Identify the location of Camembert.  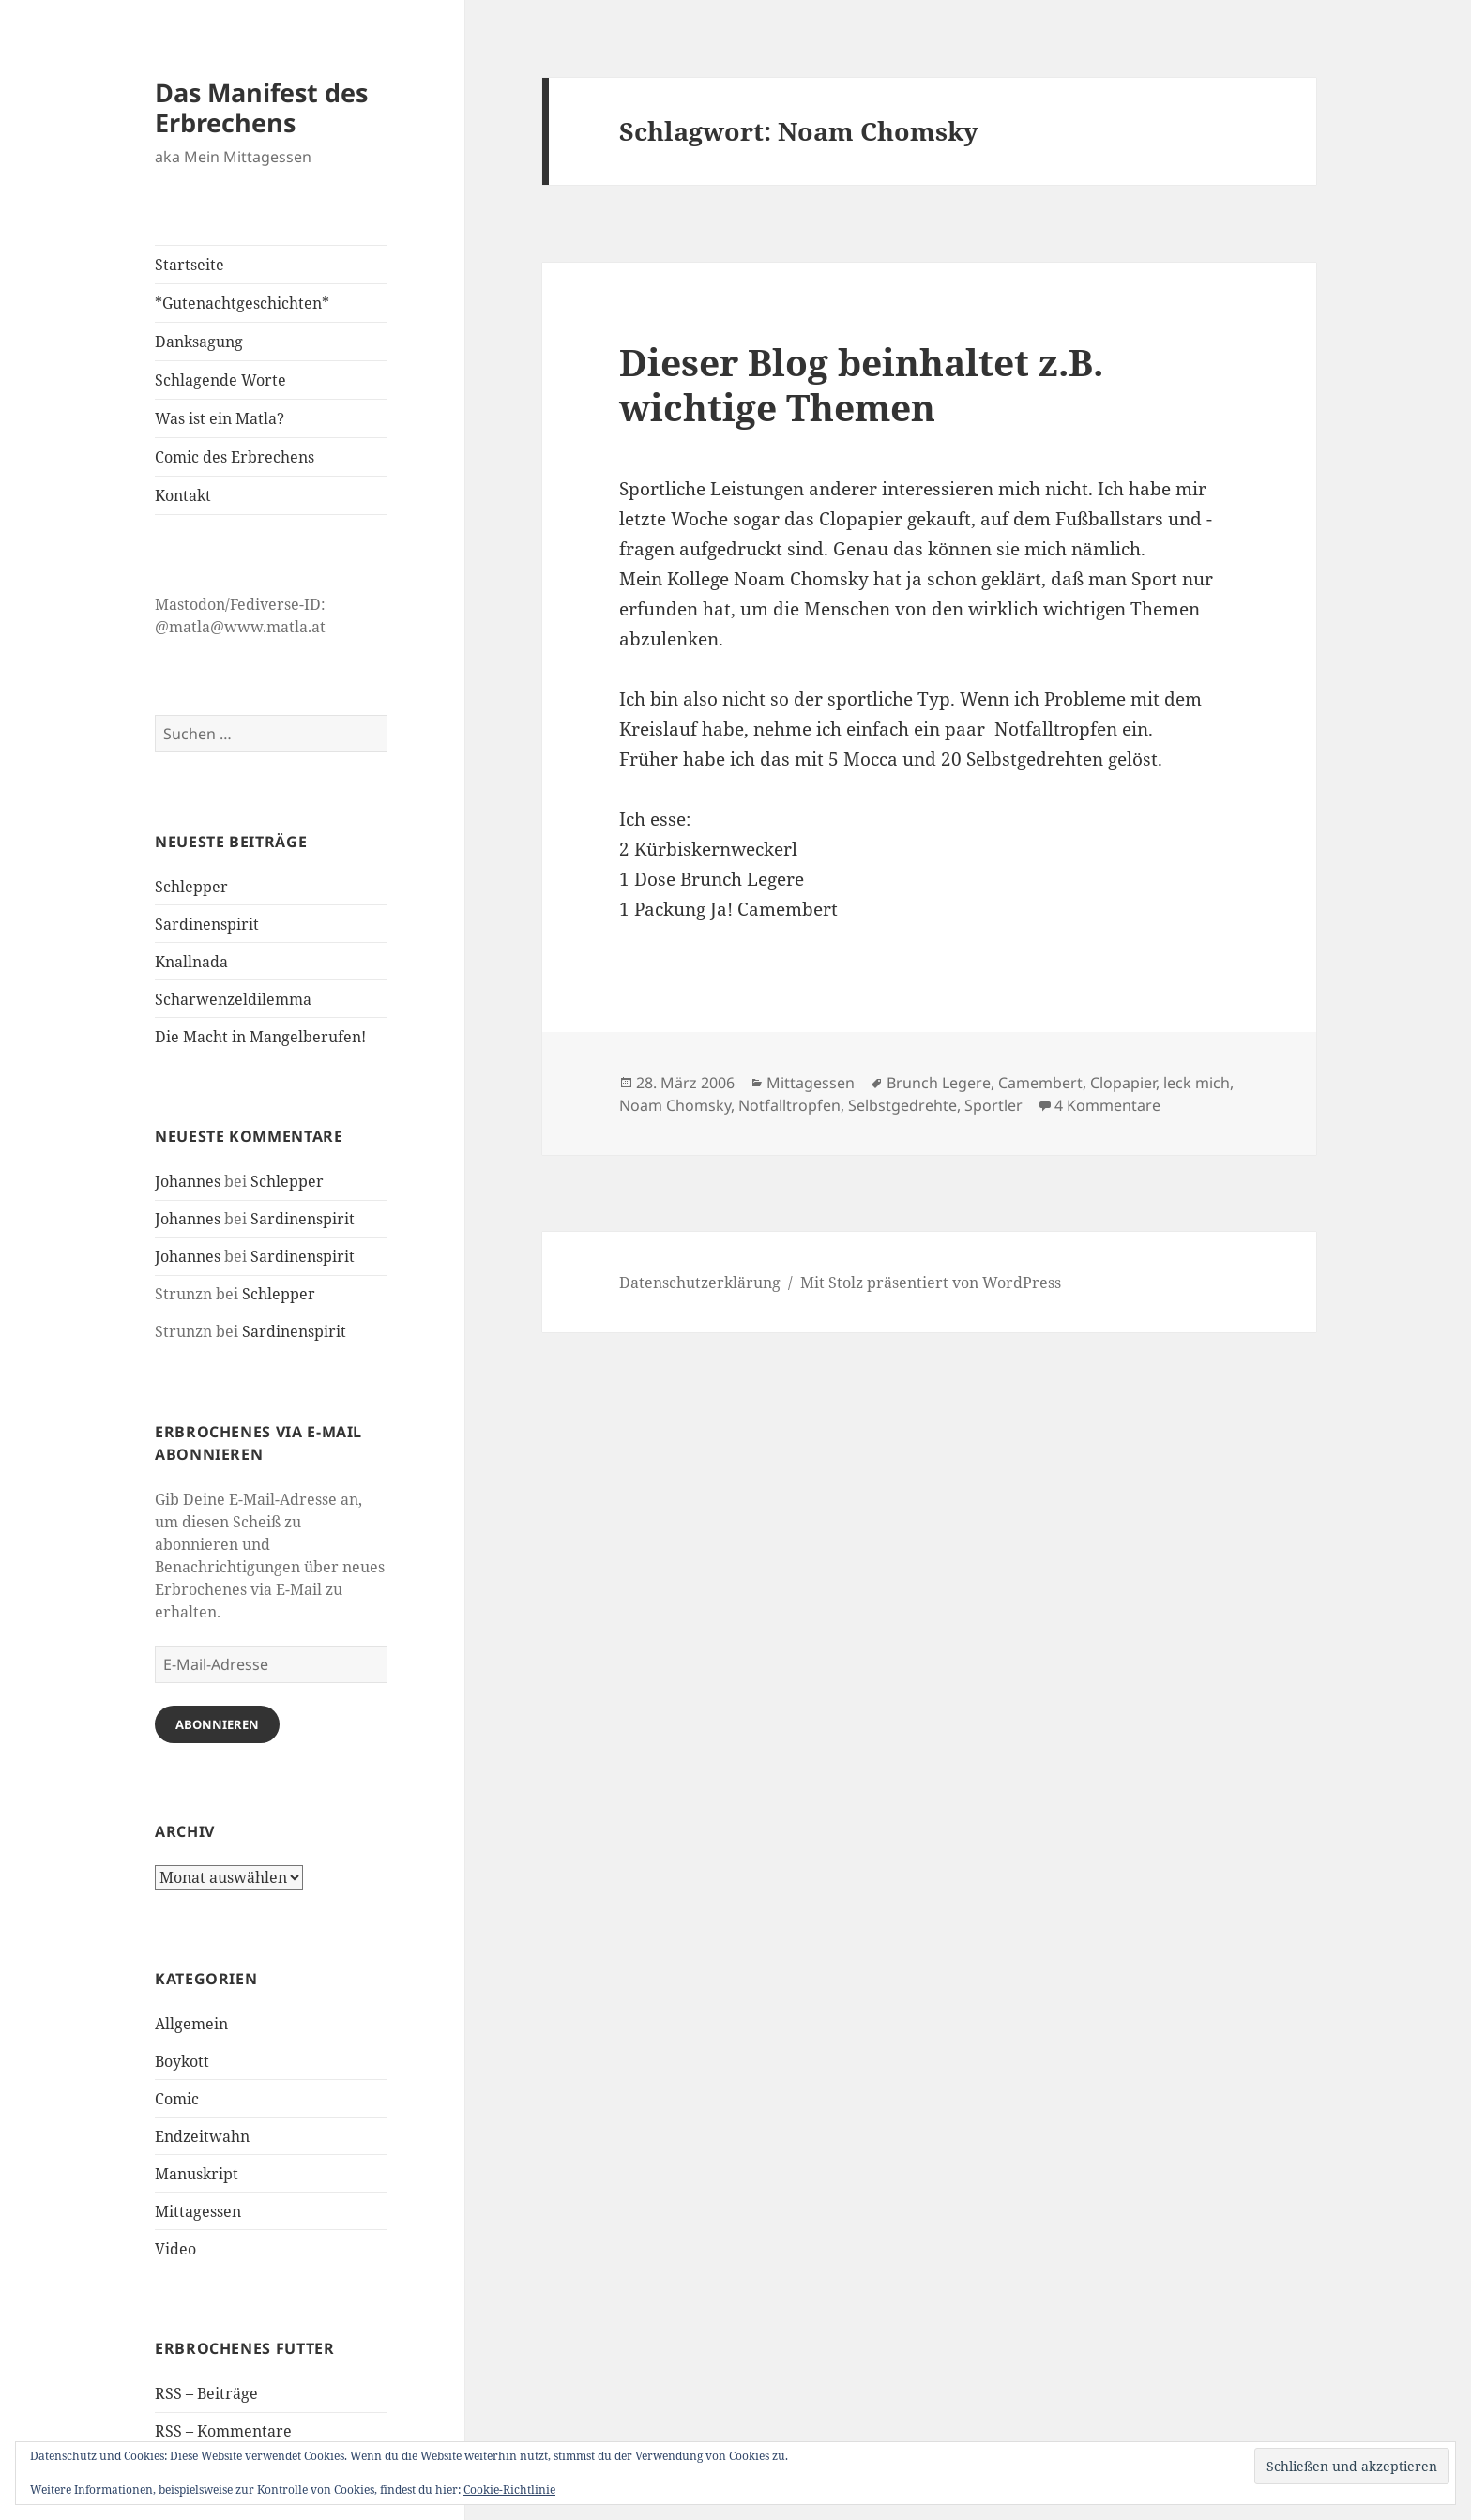
(1040, 1082).